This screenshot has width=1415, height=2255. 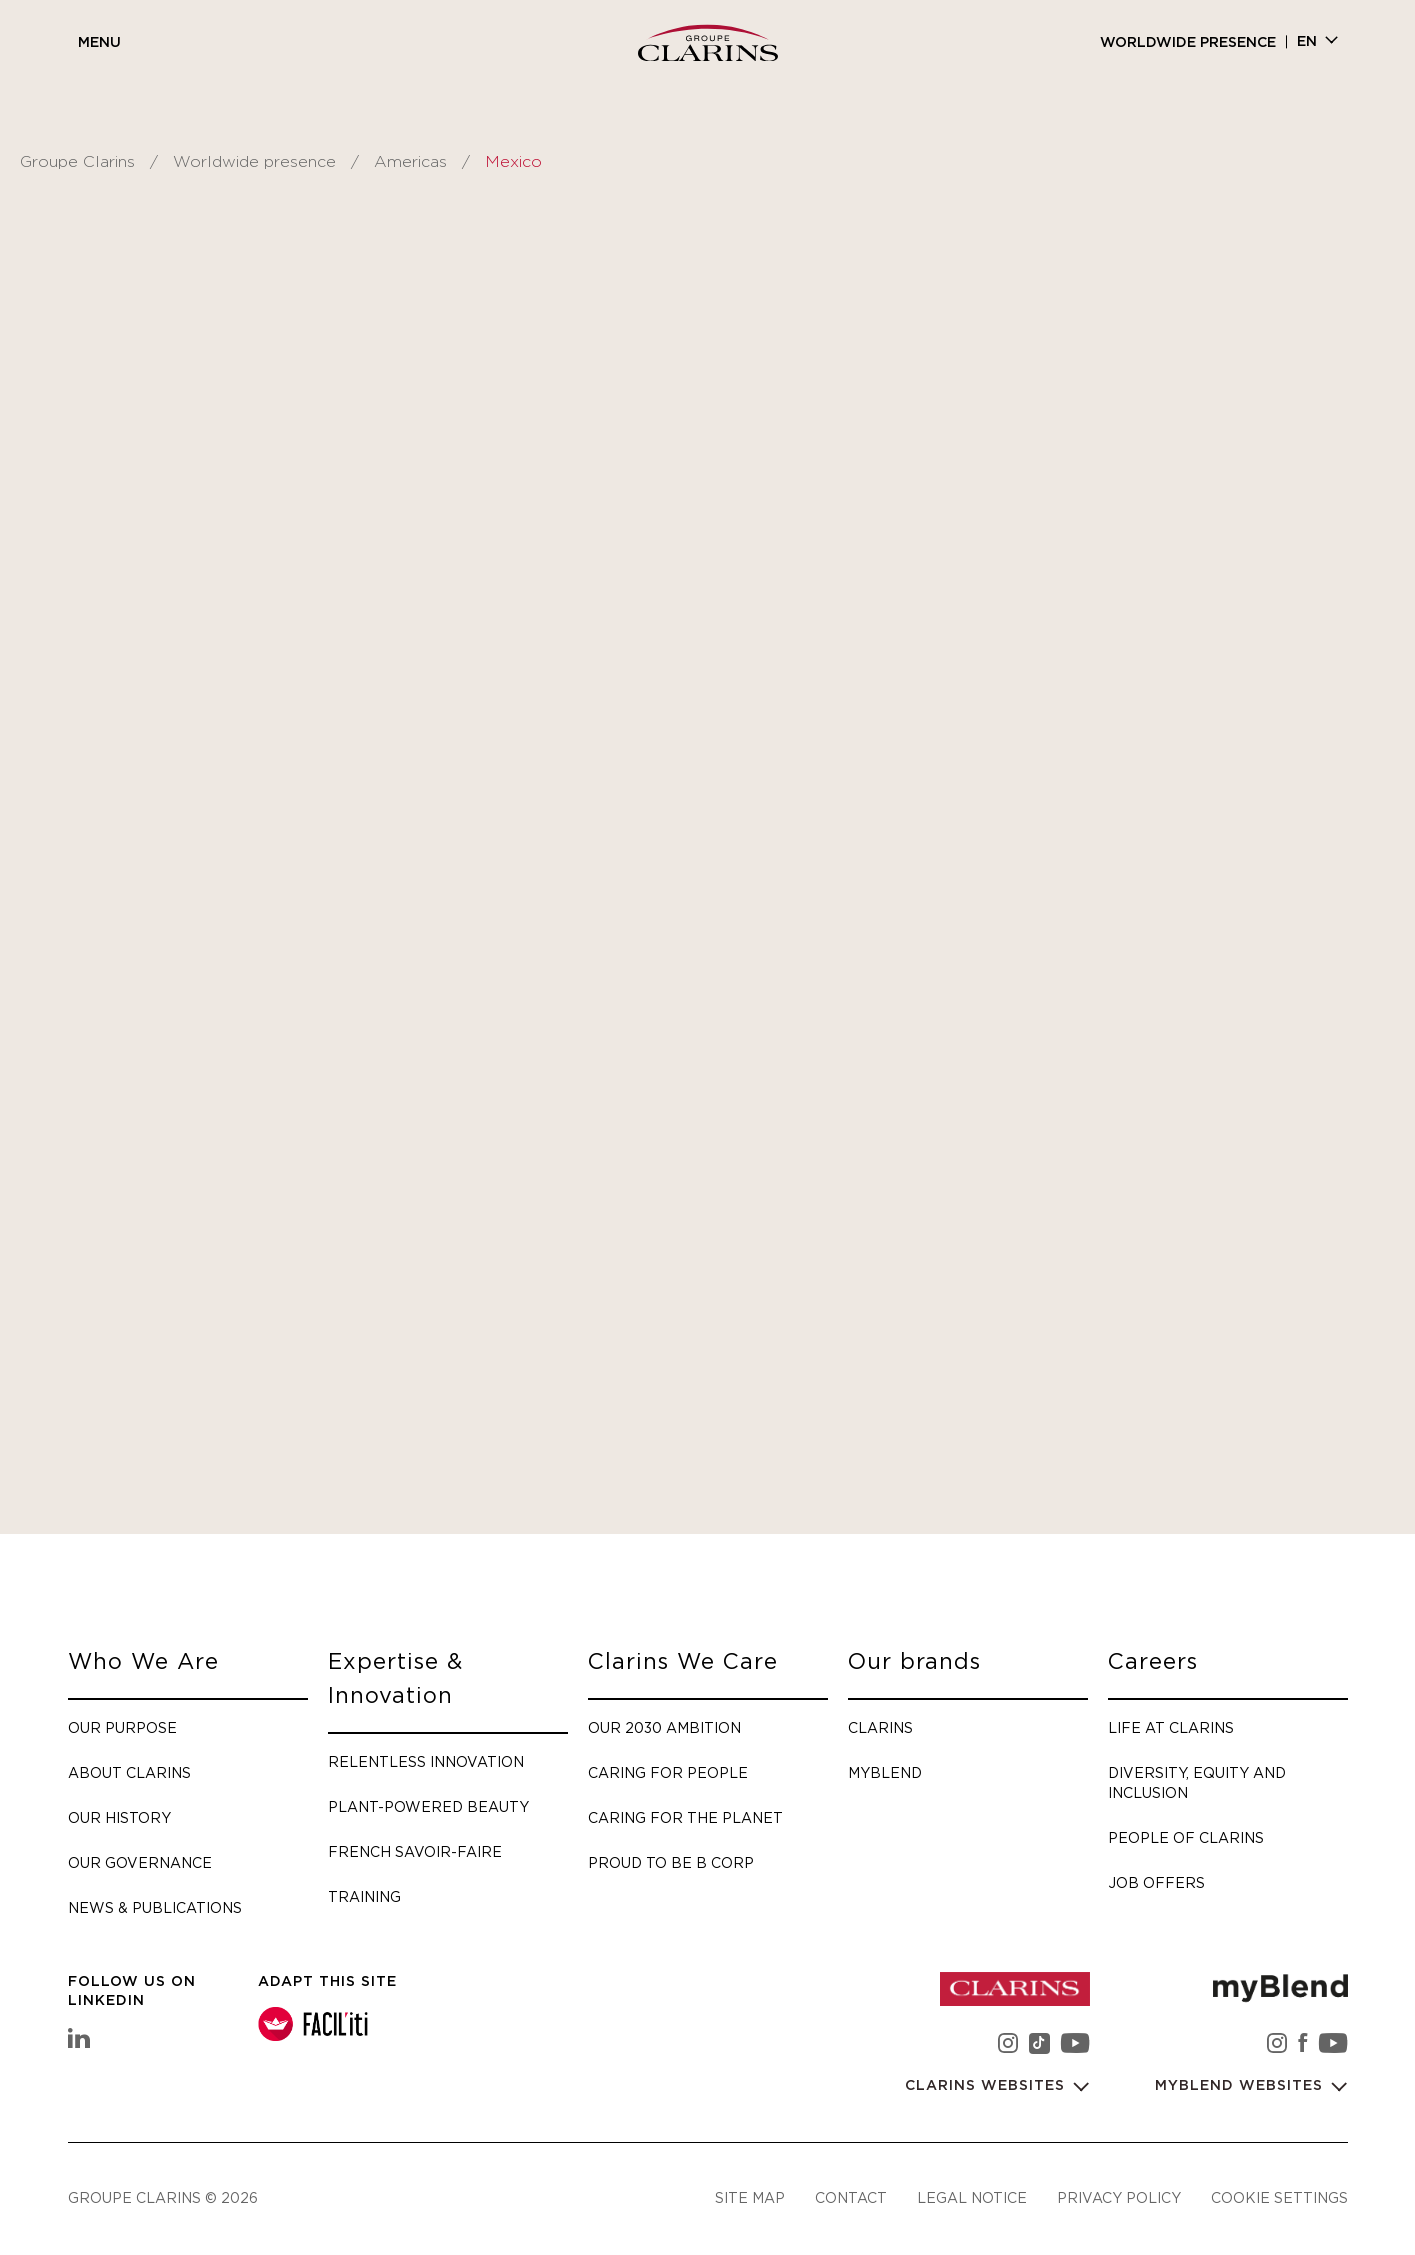 I want to click on myBlend, so click(x=885, y=1772).